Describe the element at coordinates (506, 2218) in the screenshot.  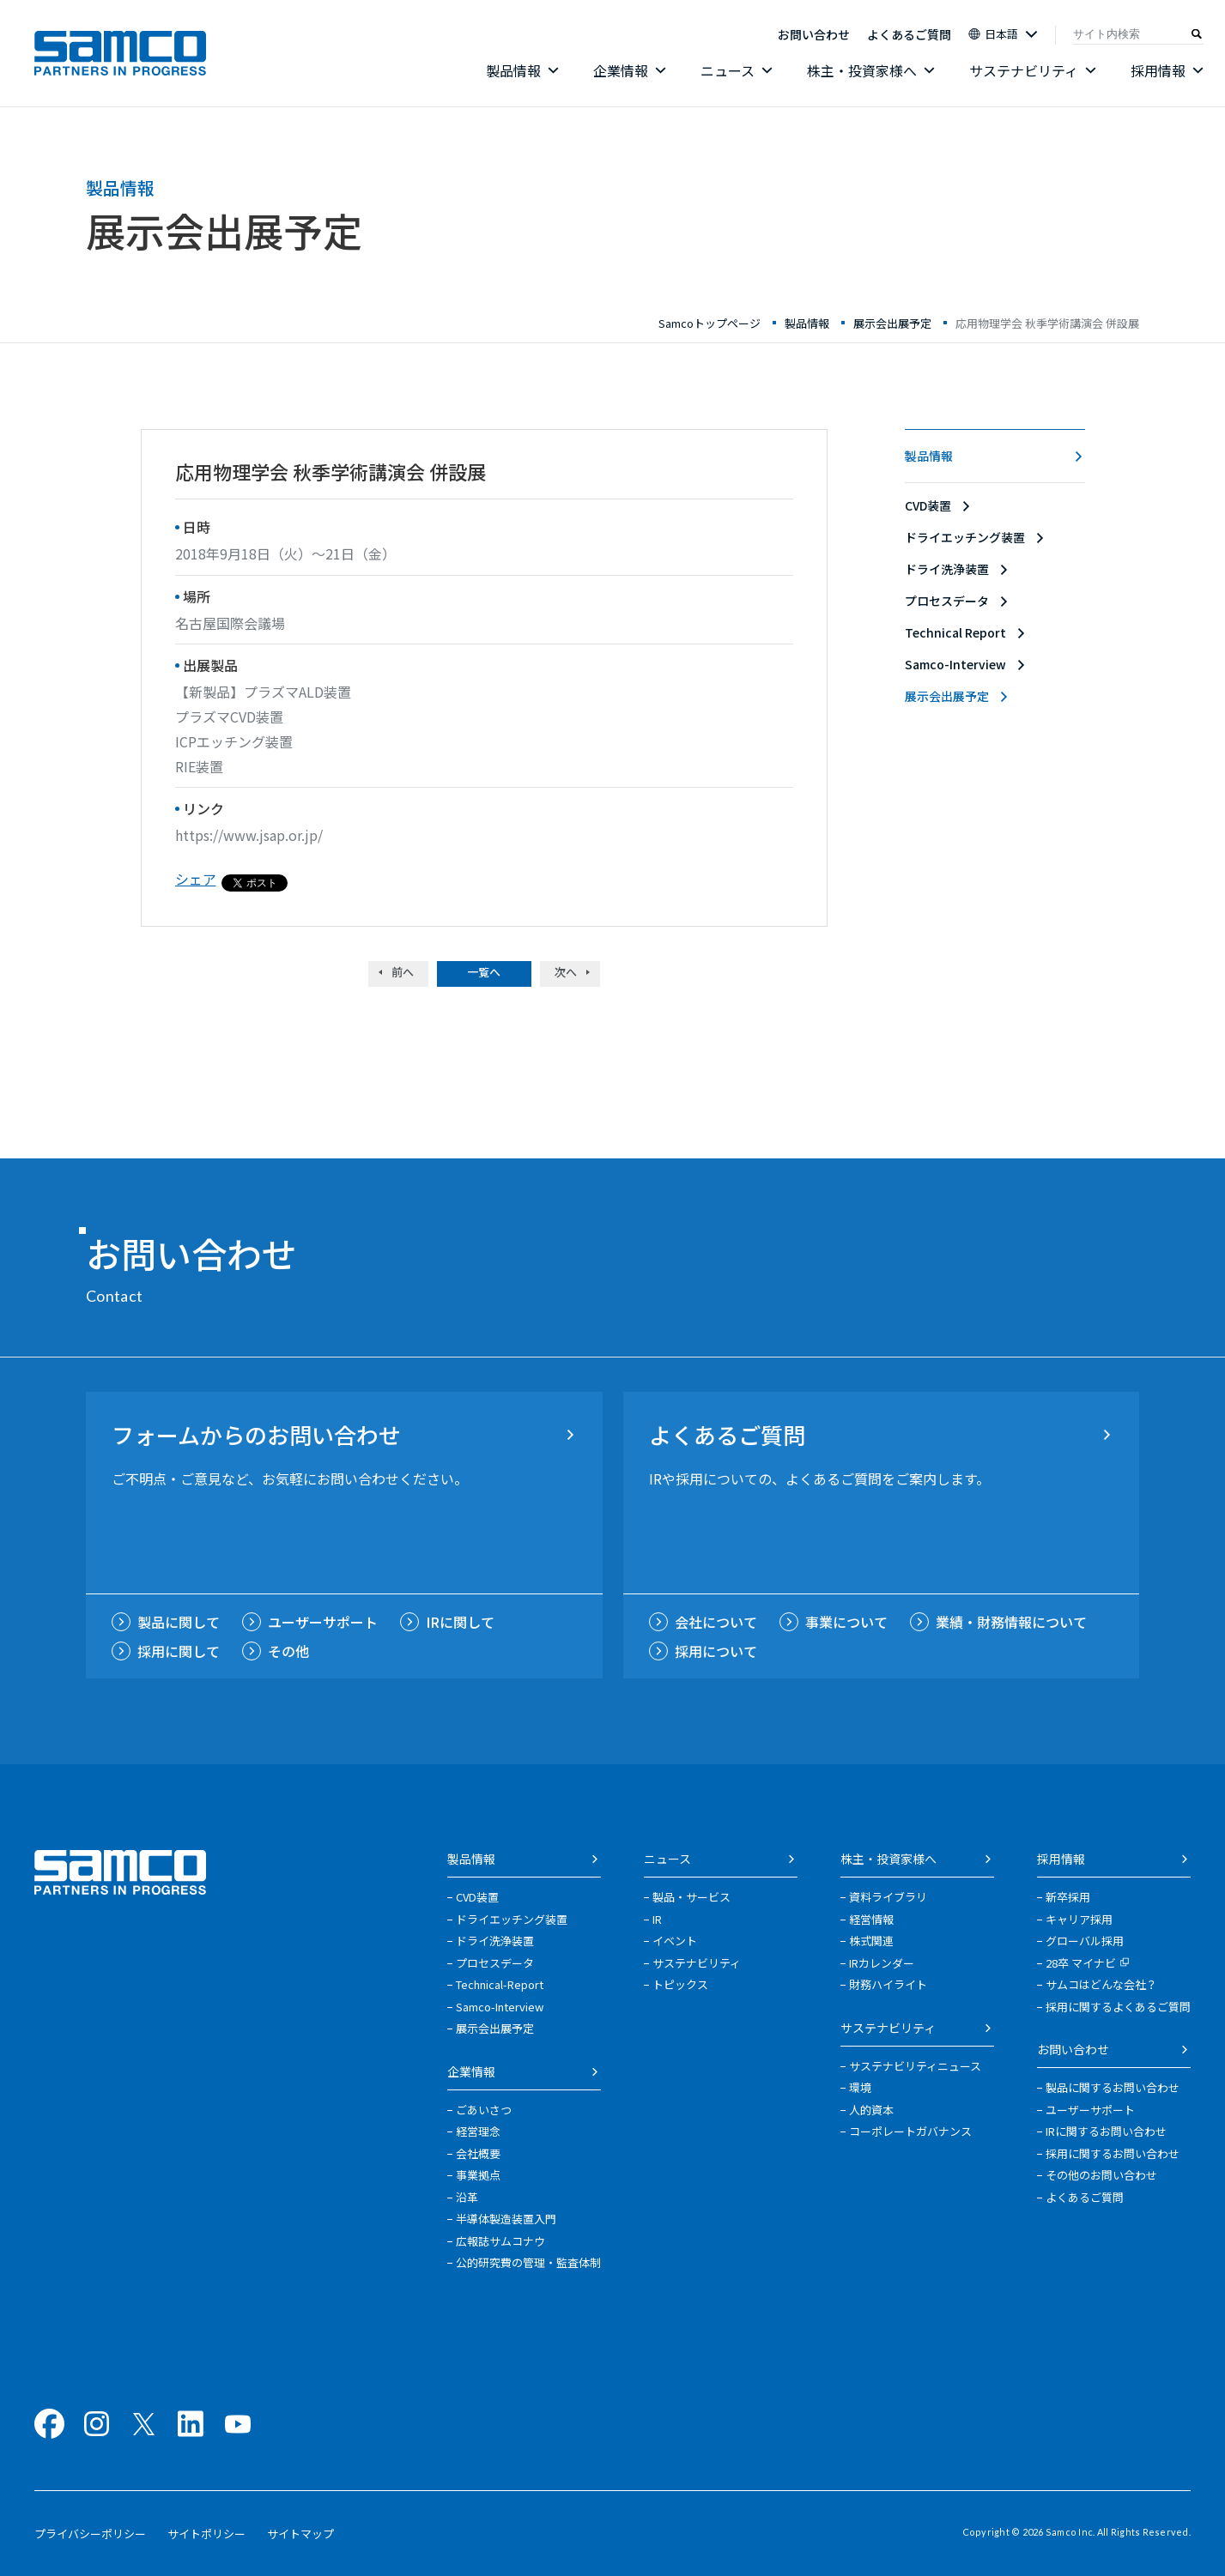
I see `半導体製造装置入門` at that location.